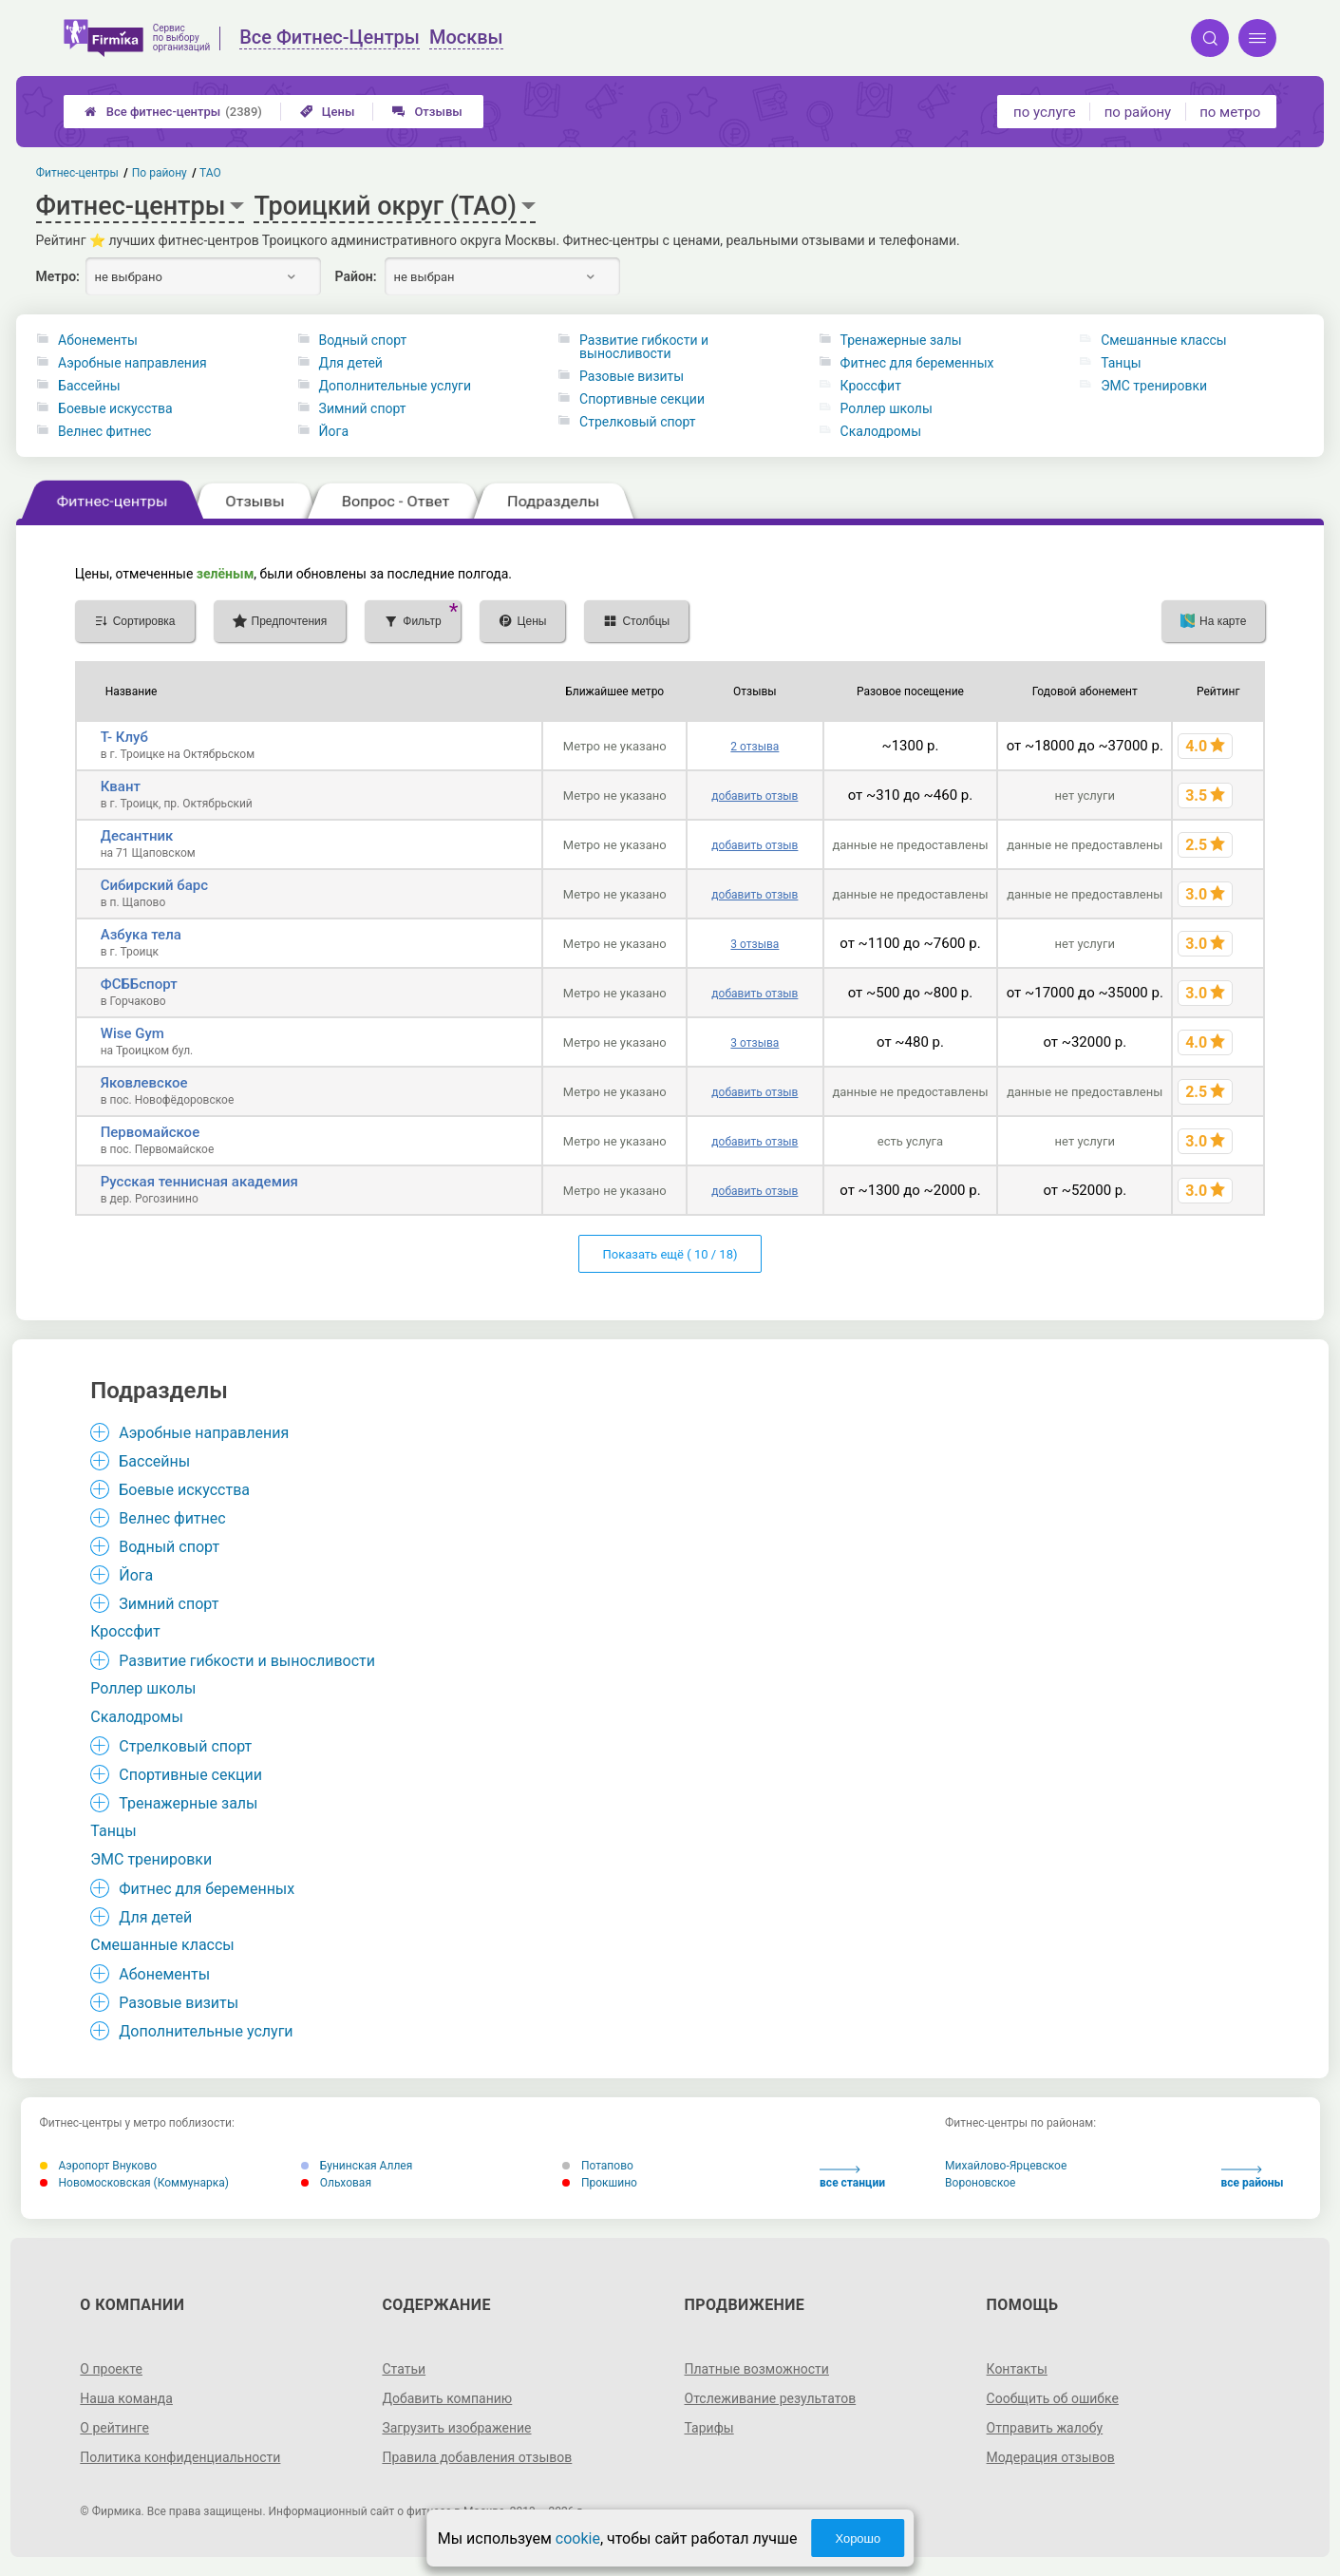 The width and height of the screenshot is (1340, 2576). What do you see at coordinates (150, 1132) in the screenshot?
I see `Первомайское` at bounding box center [150, 1132].